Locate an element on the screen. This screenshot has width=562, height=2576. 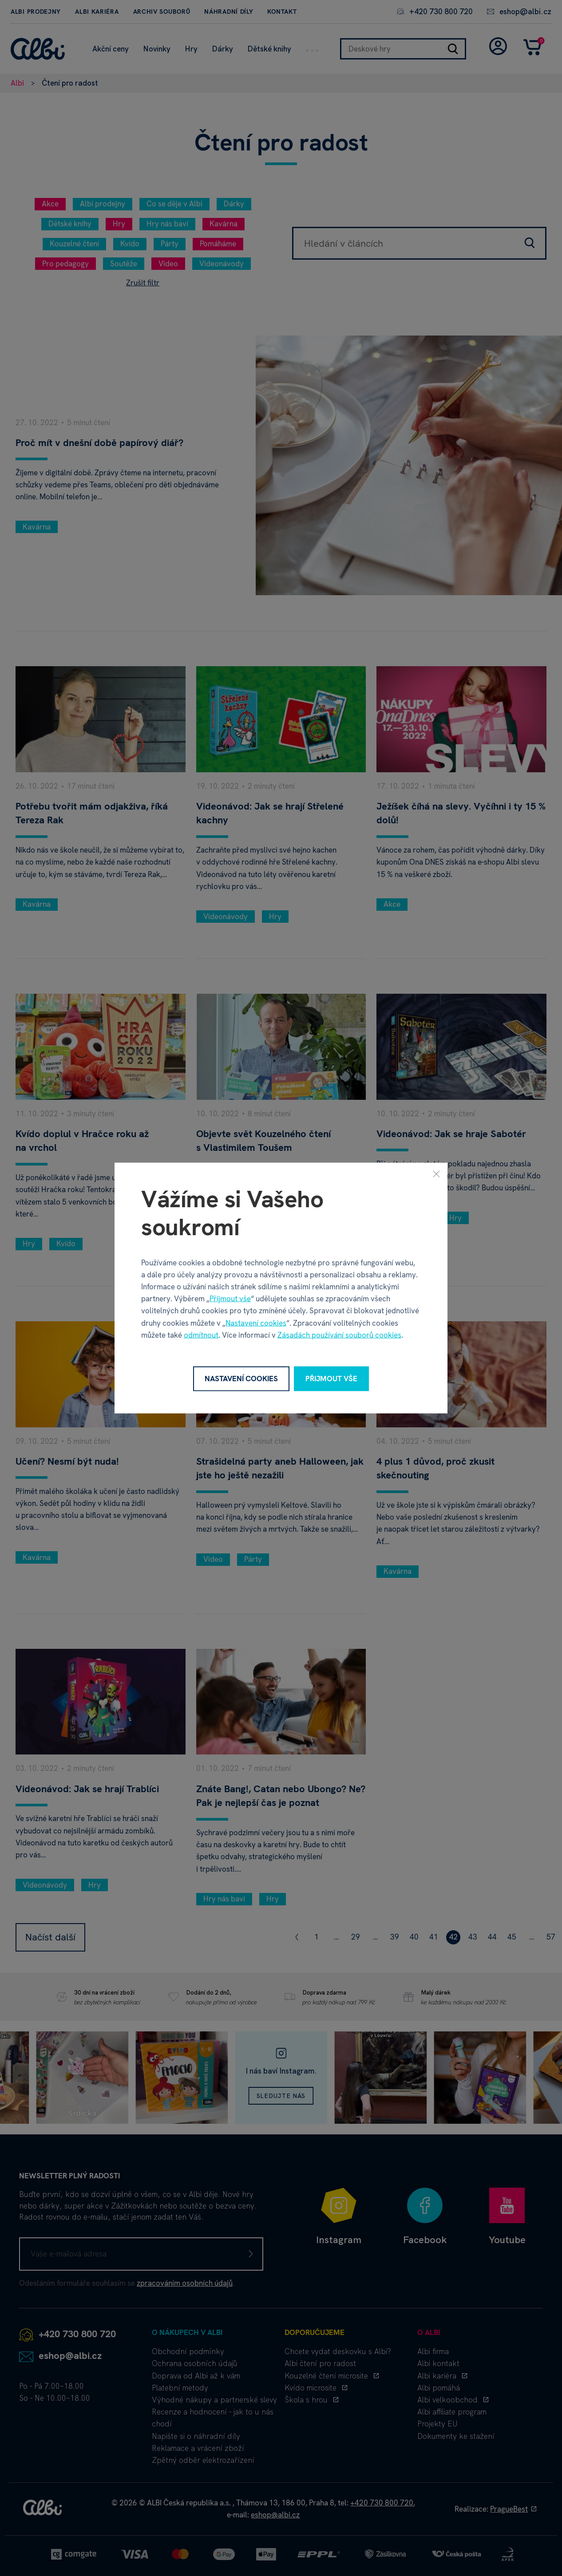
[Zavřít] is located at coordinates (436, 1173).